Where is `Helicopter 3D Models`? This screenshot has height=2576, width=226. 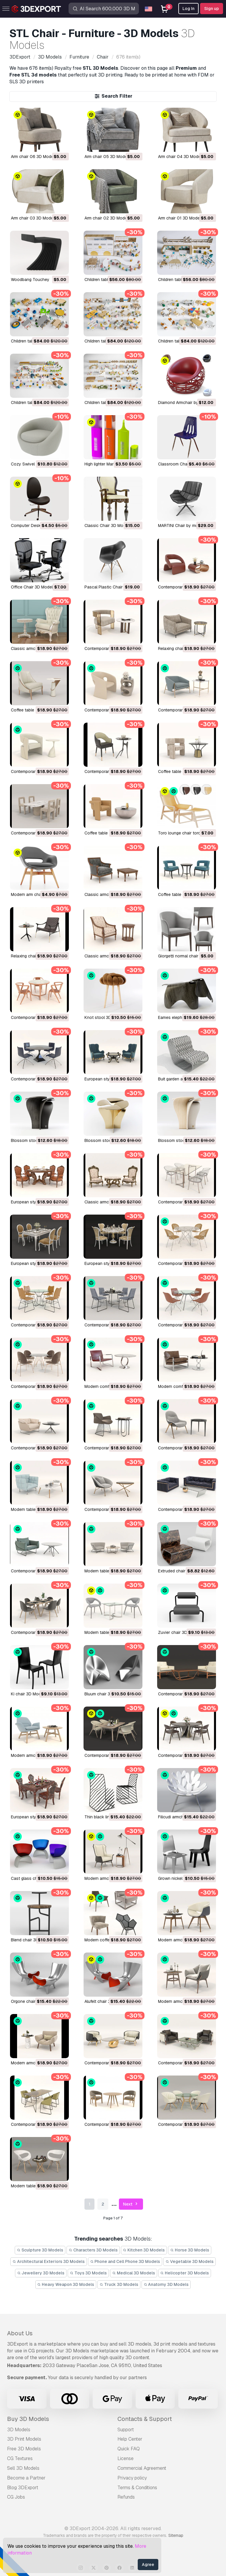
Helicopter 3D Models is located at coordinates (184, 2273).